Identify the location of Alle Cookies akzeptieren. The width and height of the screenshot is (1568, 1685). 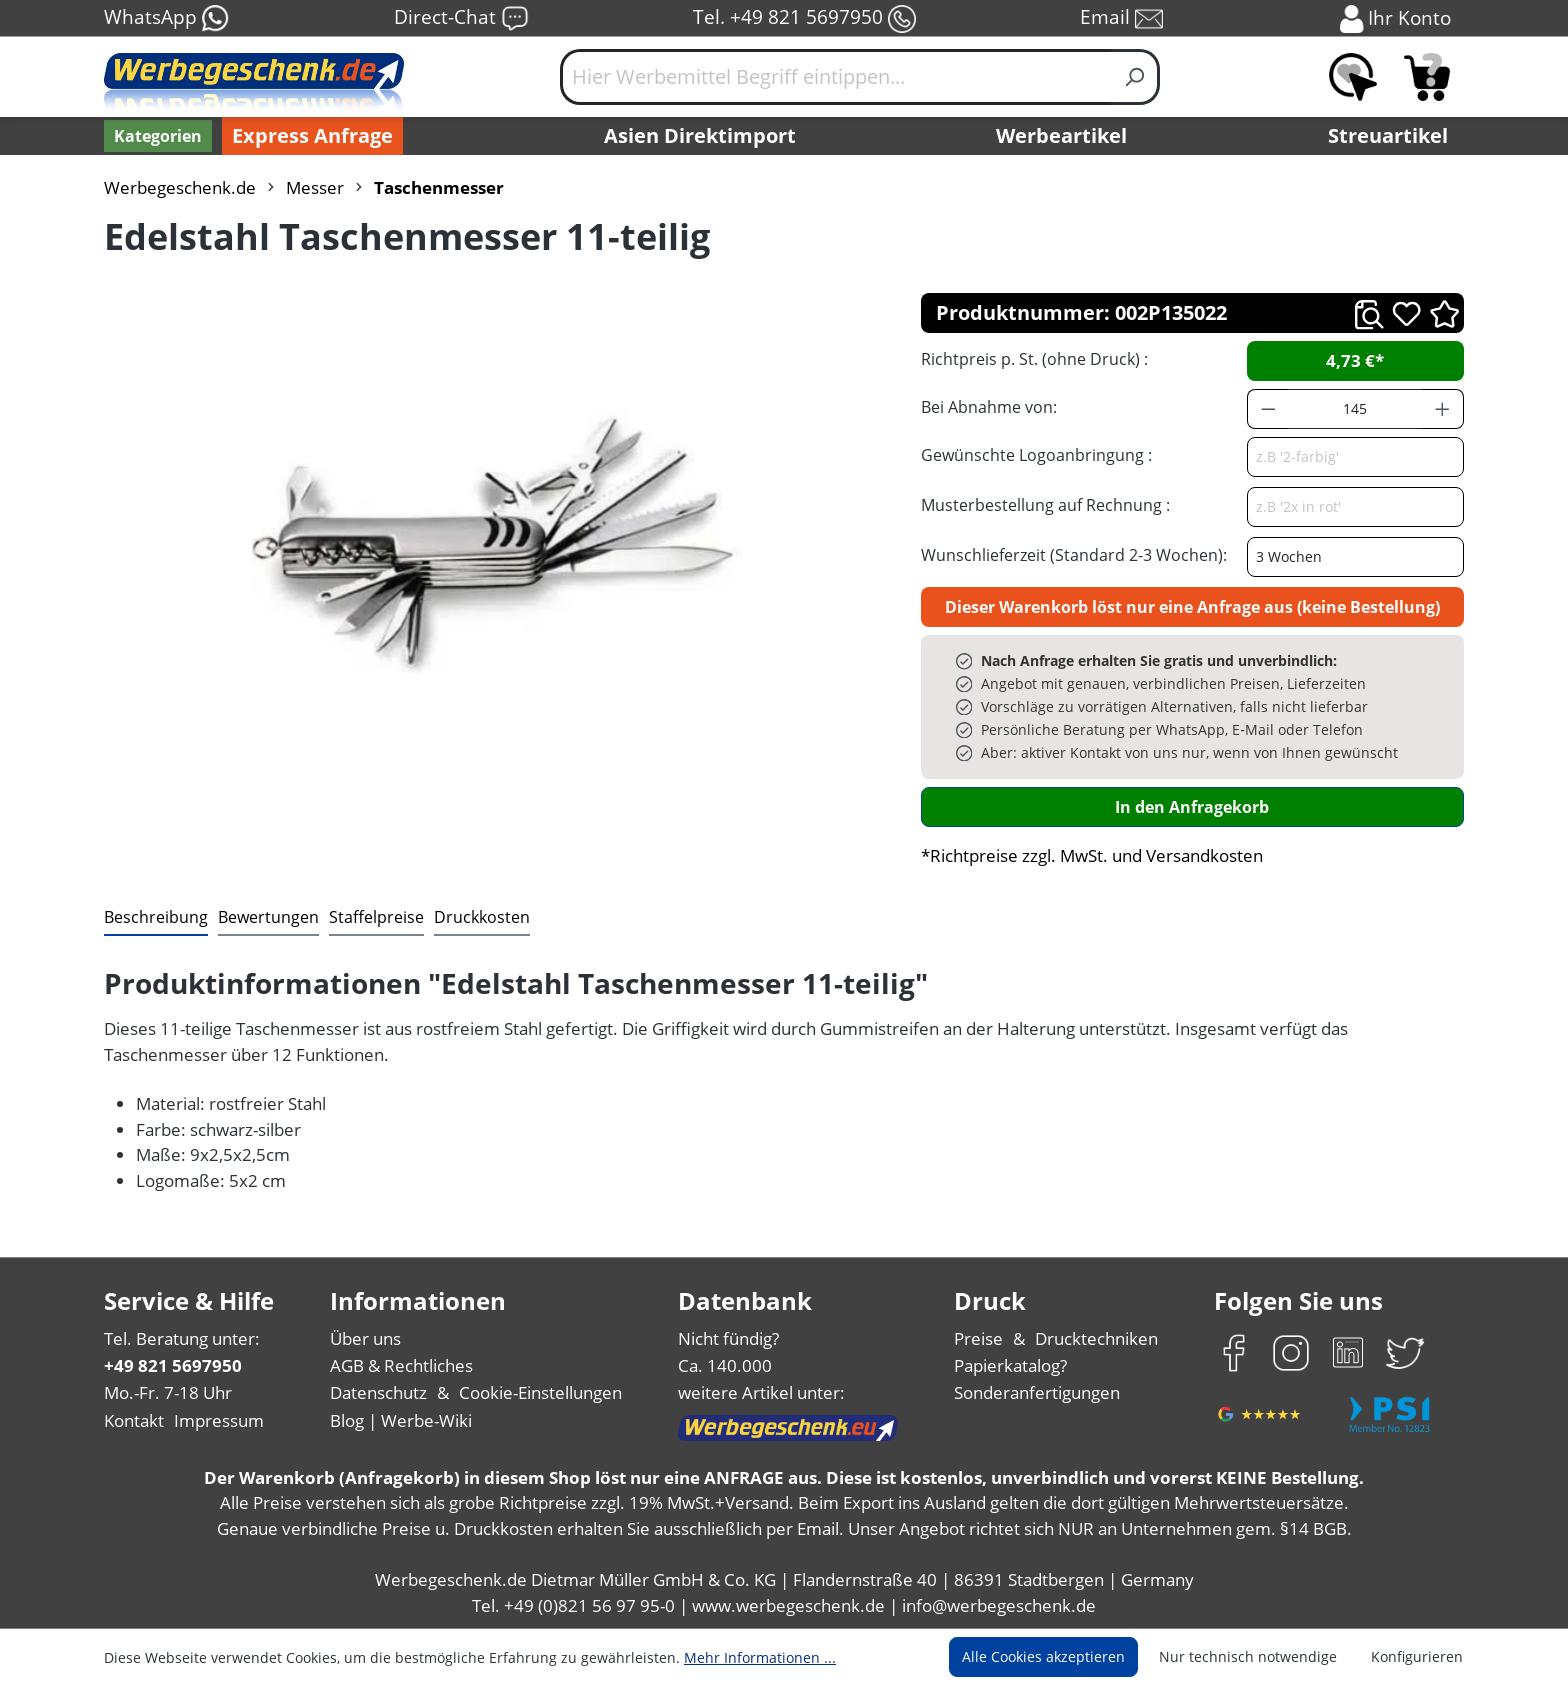
(1043, 1656).